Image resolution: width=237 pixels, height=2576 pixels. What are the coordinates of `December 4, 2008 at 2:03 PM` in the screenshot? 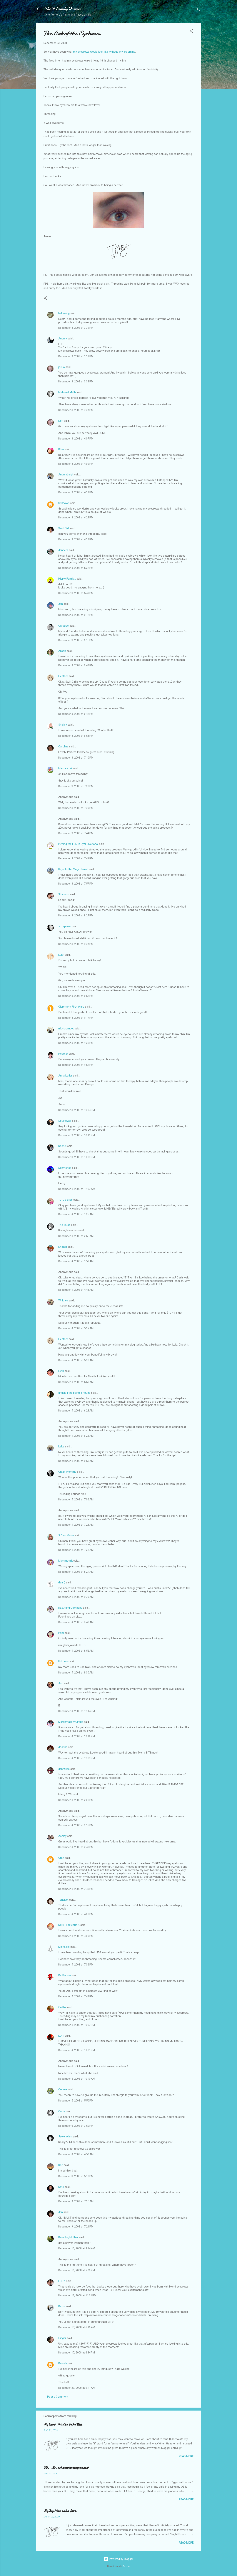 It's located at (75, 1800).